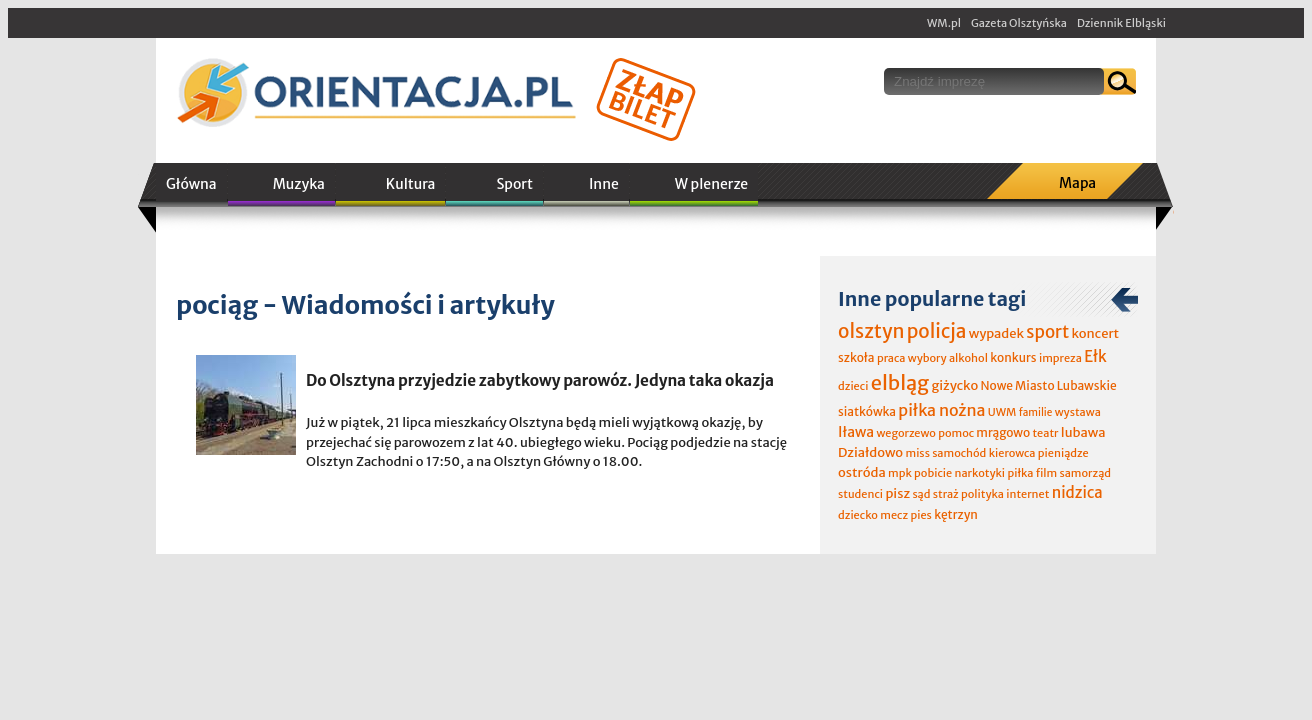 The image size is (1312, 720). Describe the element at coordinates (540, 380) in the screenshot. I see `Do Olsztyna przyjedzie zabytkowy parowóz. Jedyna taka okazja` at that location.